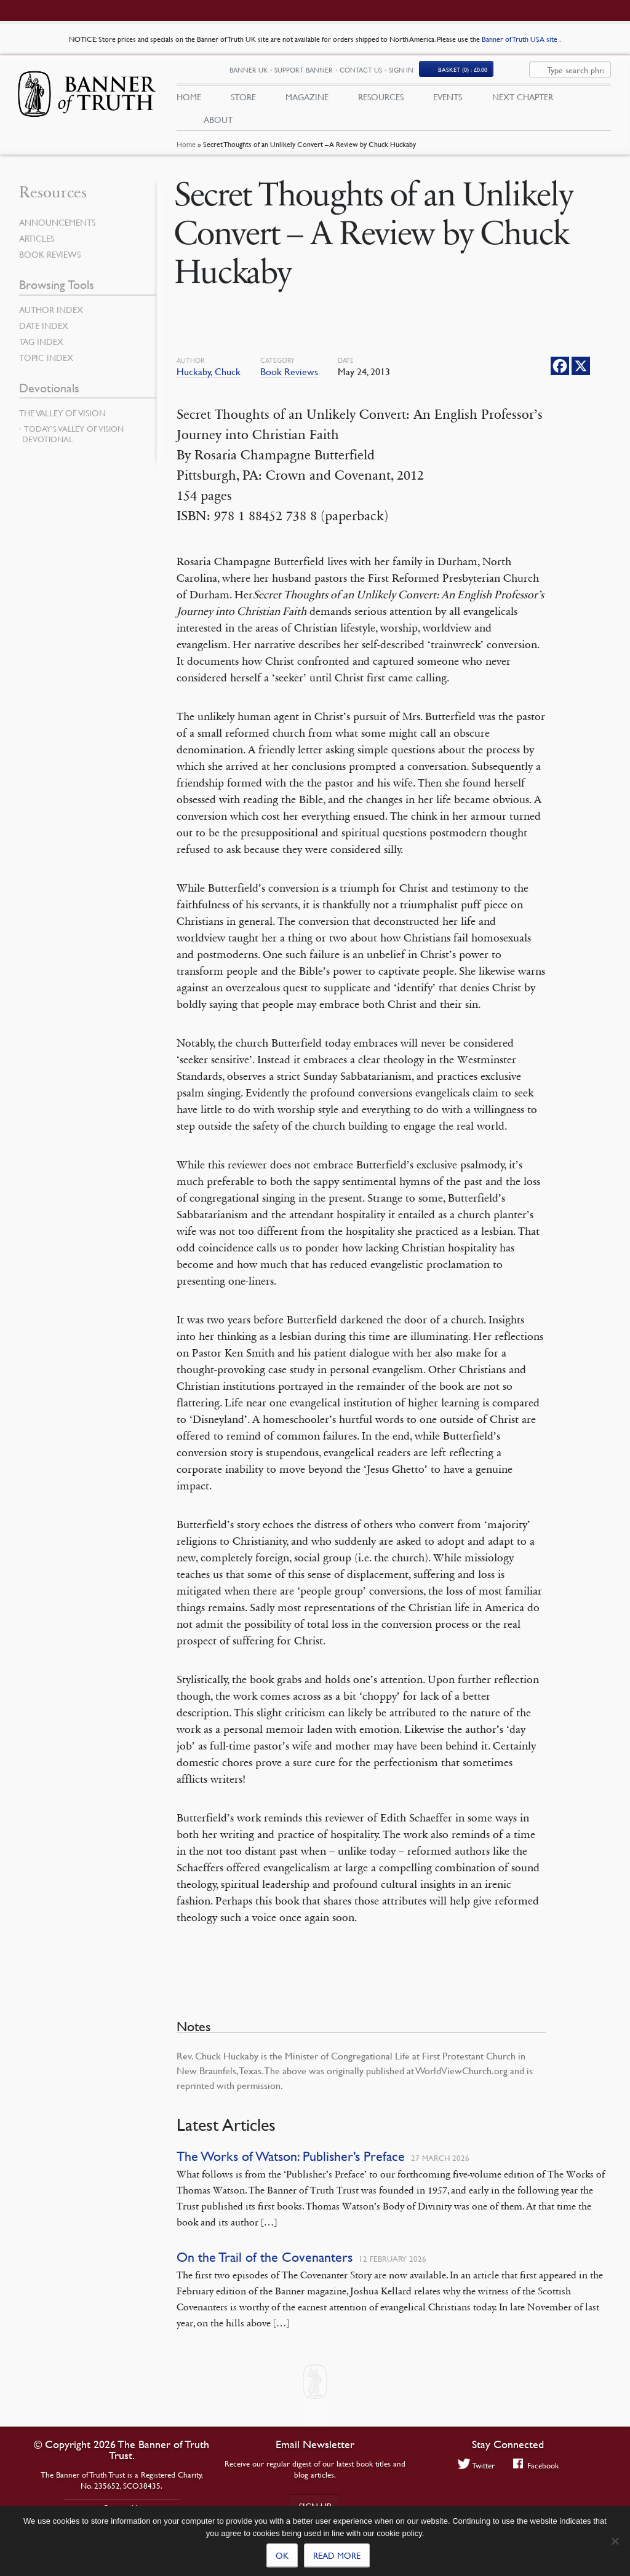 The height and width of the screenshot is (2576, 630). What do you see at coordinates (447, 99) in the screenshot?
I see `Events` at bounding box center [447, 99].